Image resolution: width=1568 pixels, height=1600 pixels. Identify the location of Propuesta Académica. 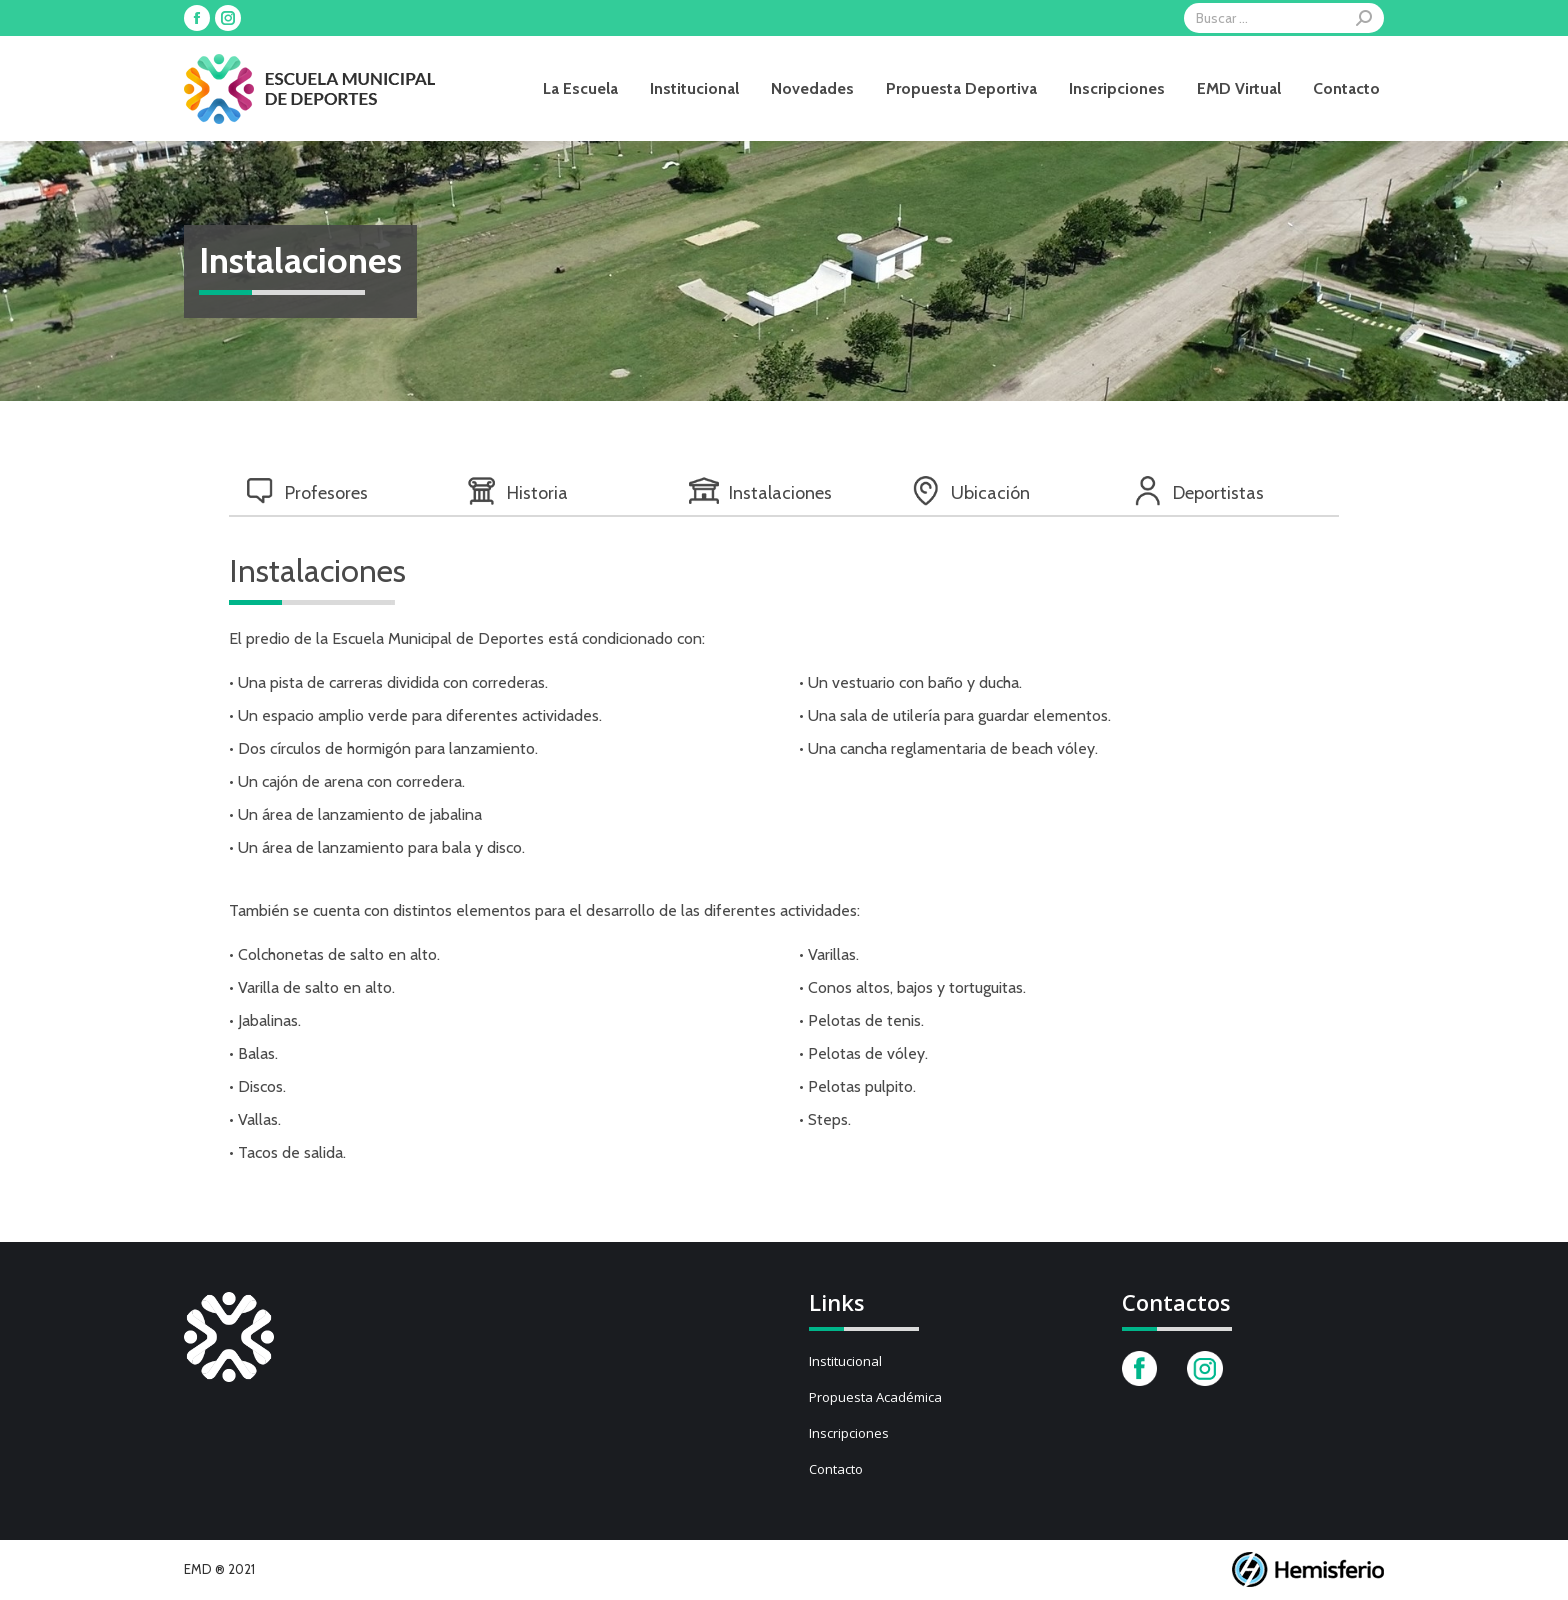
(875, 1397).